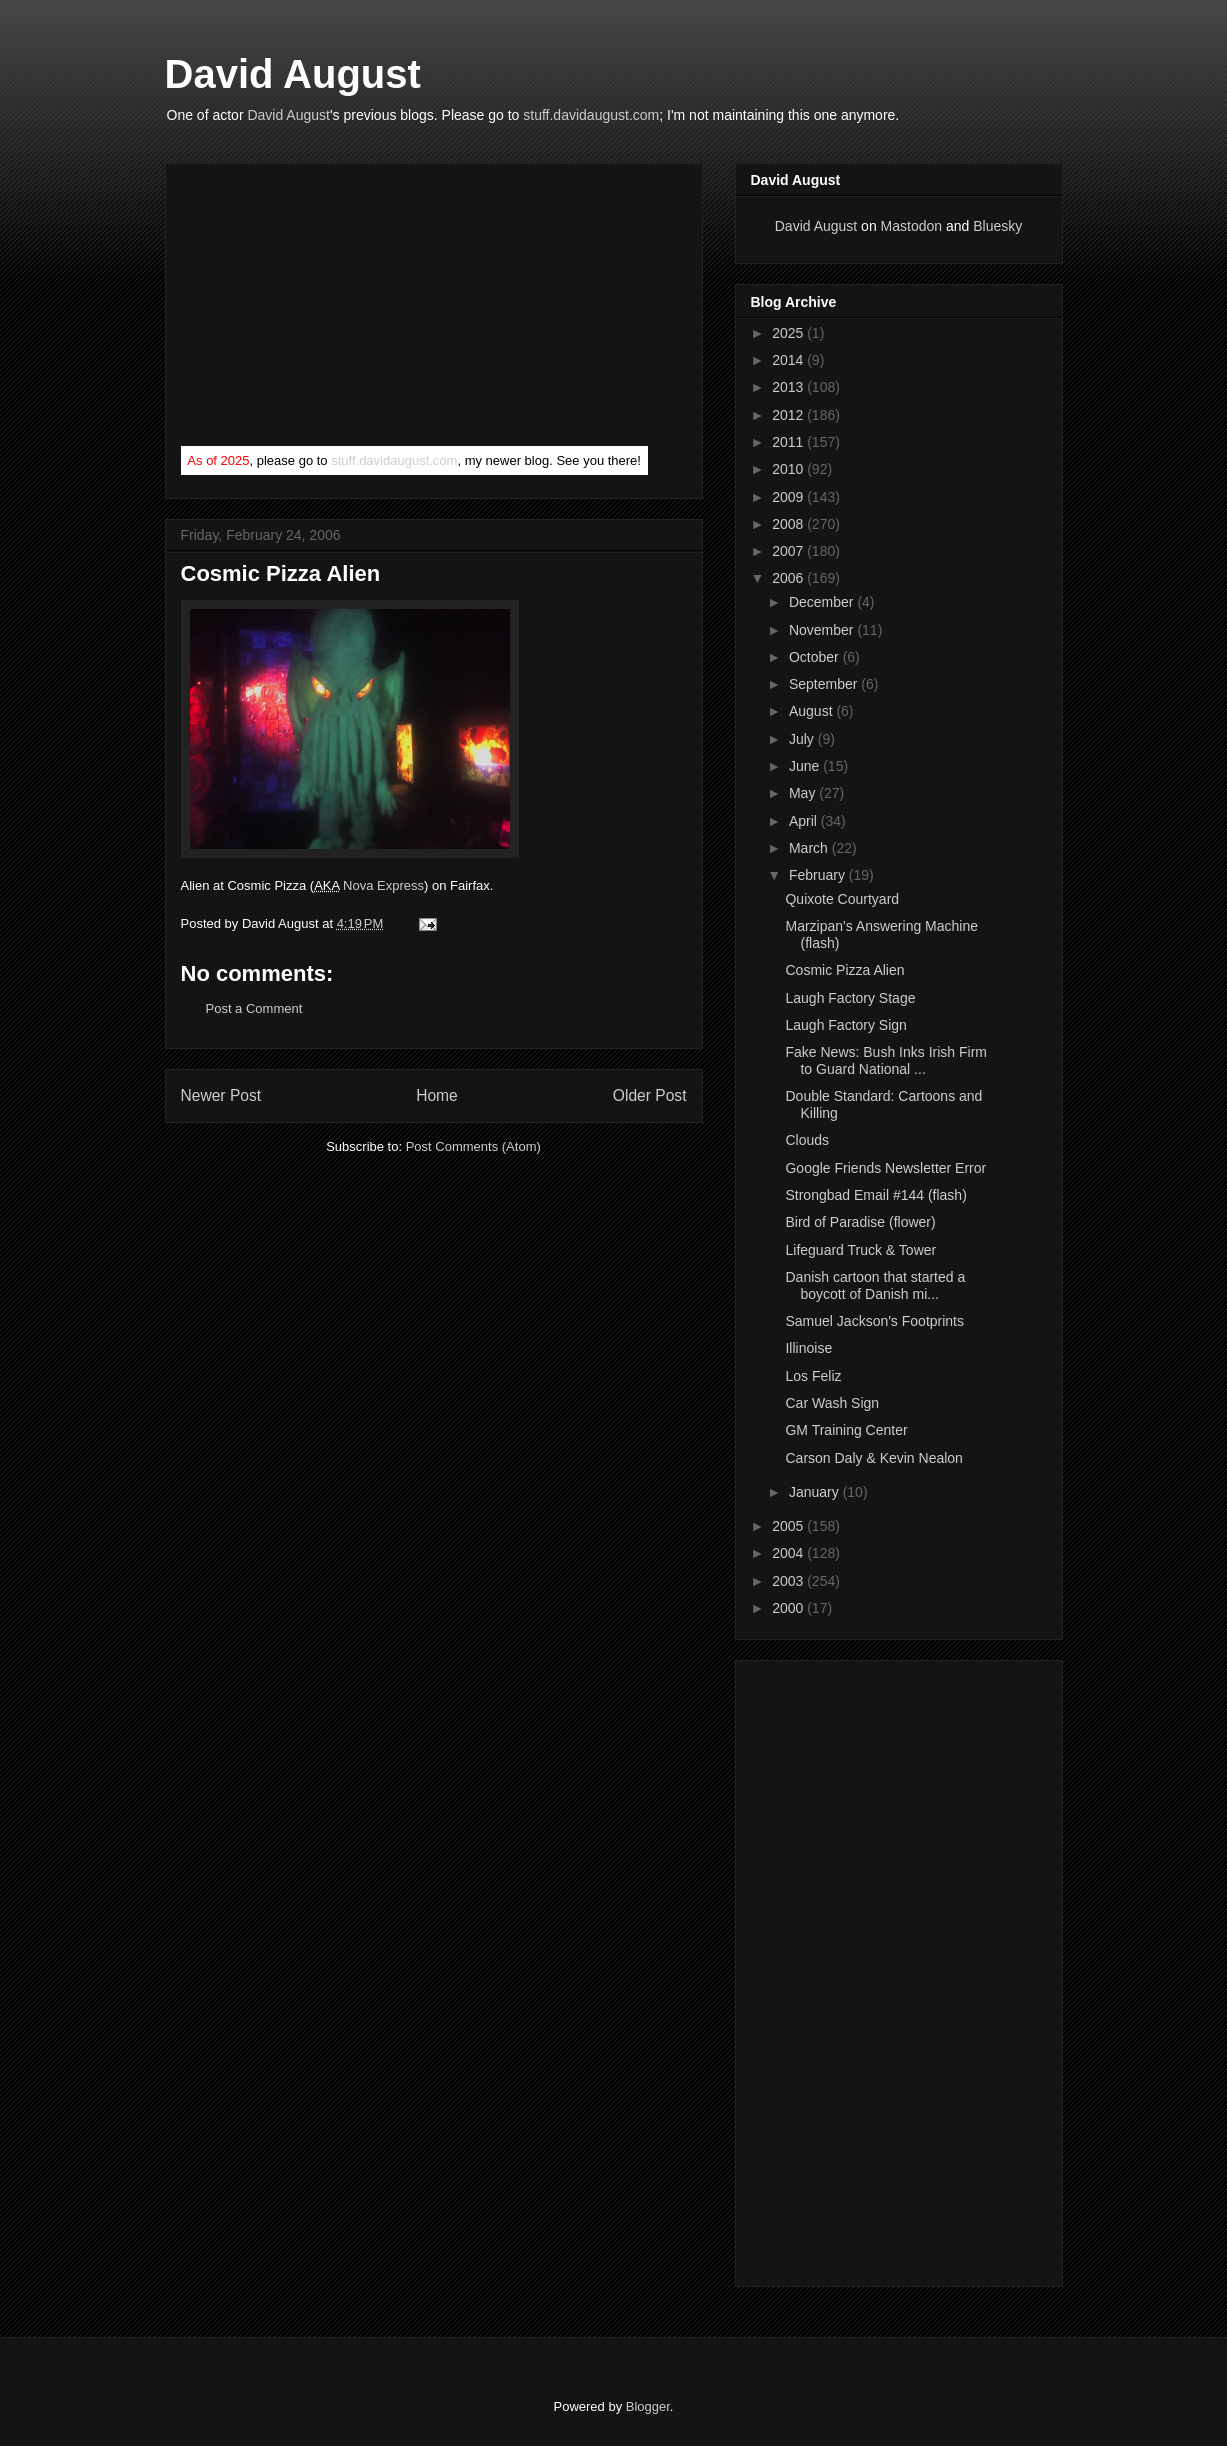 The width and height of the screenshot is (1227, 2446). What do you see at coordinates (813, 1376) in the screenshot?
I see `Los Feliz` at bounding box center [813, 1376].